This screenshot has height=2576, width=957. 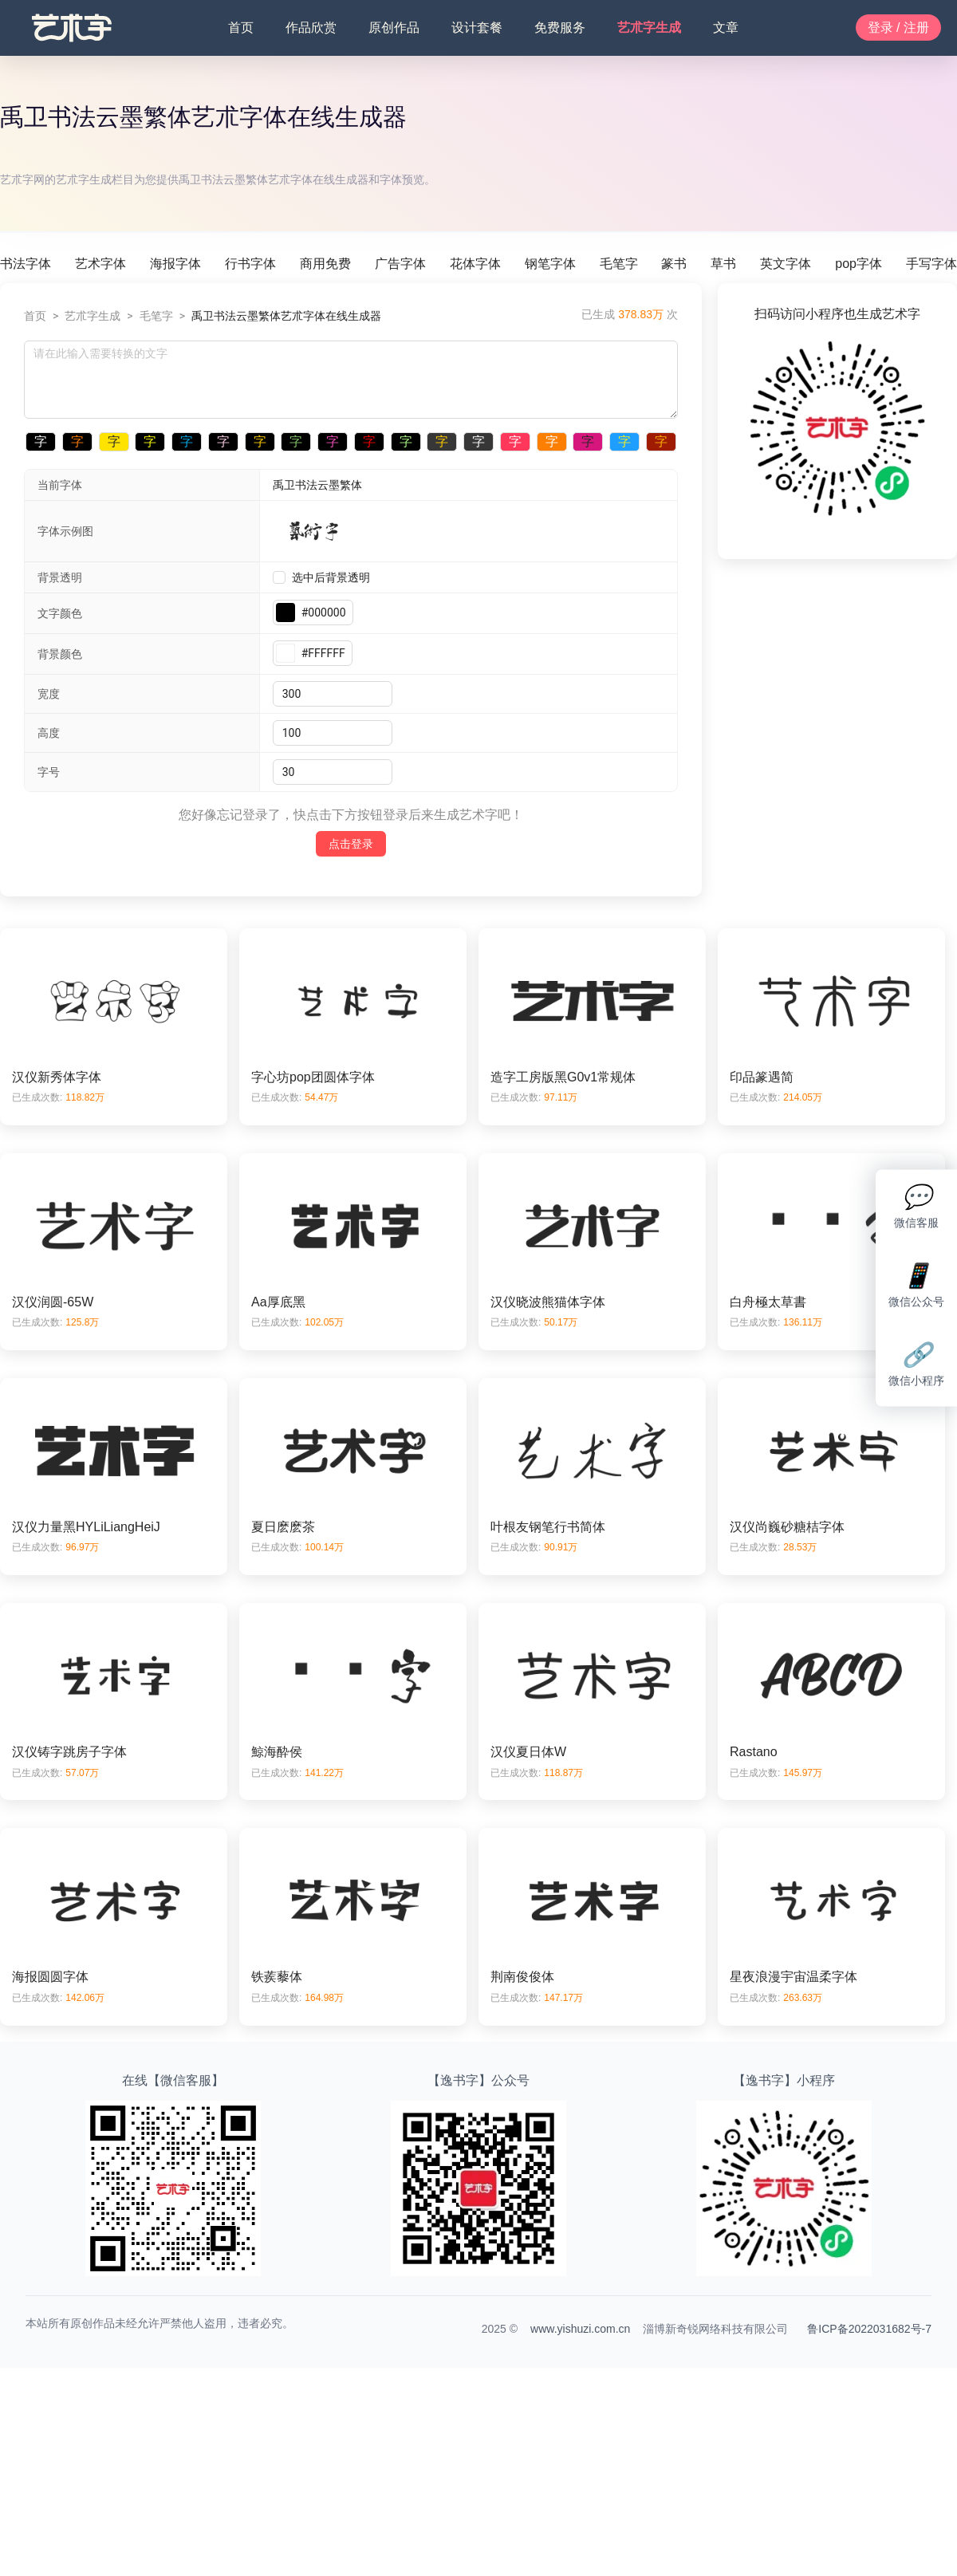 I want to click on 铁蒺藜体, so click(x=276, y=1976).